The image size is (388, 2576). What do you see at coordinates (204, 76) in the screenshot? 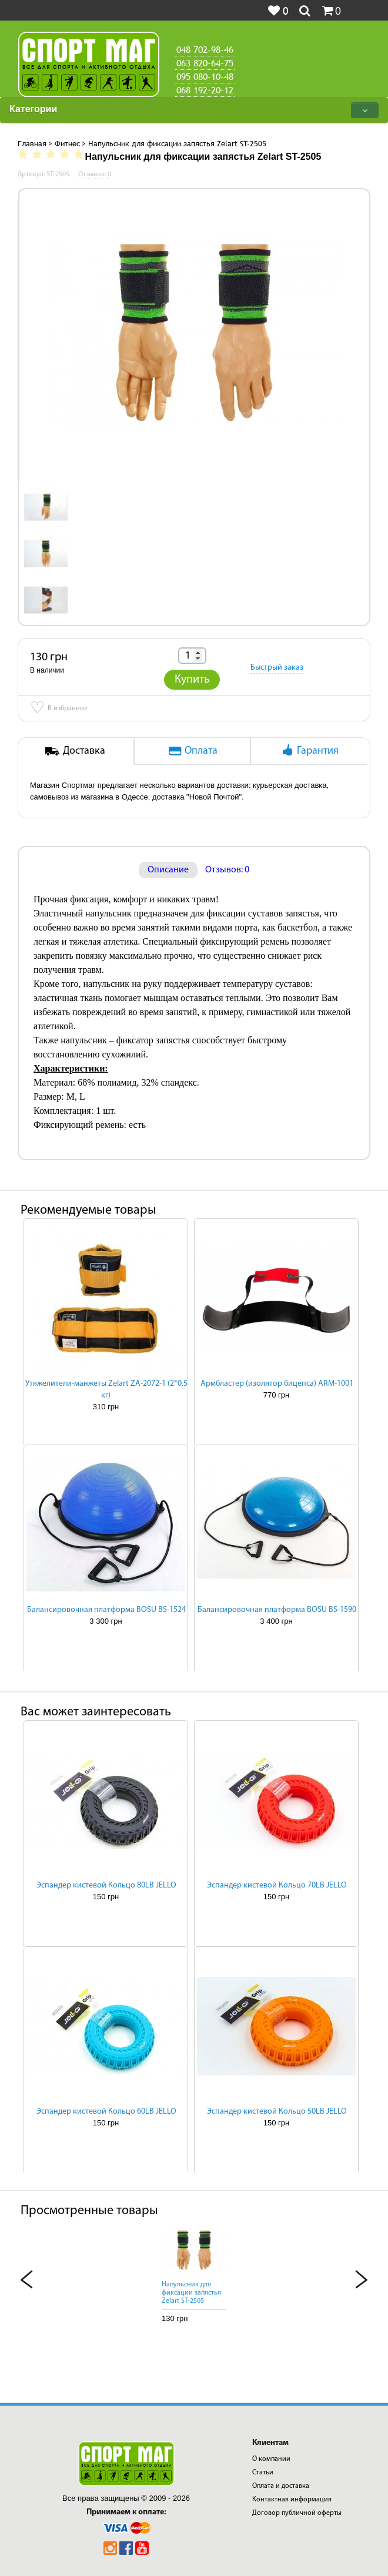
I see `095 080-10-48` at bounding box center [204, 76].